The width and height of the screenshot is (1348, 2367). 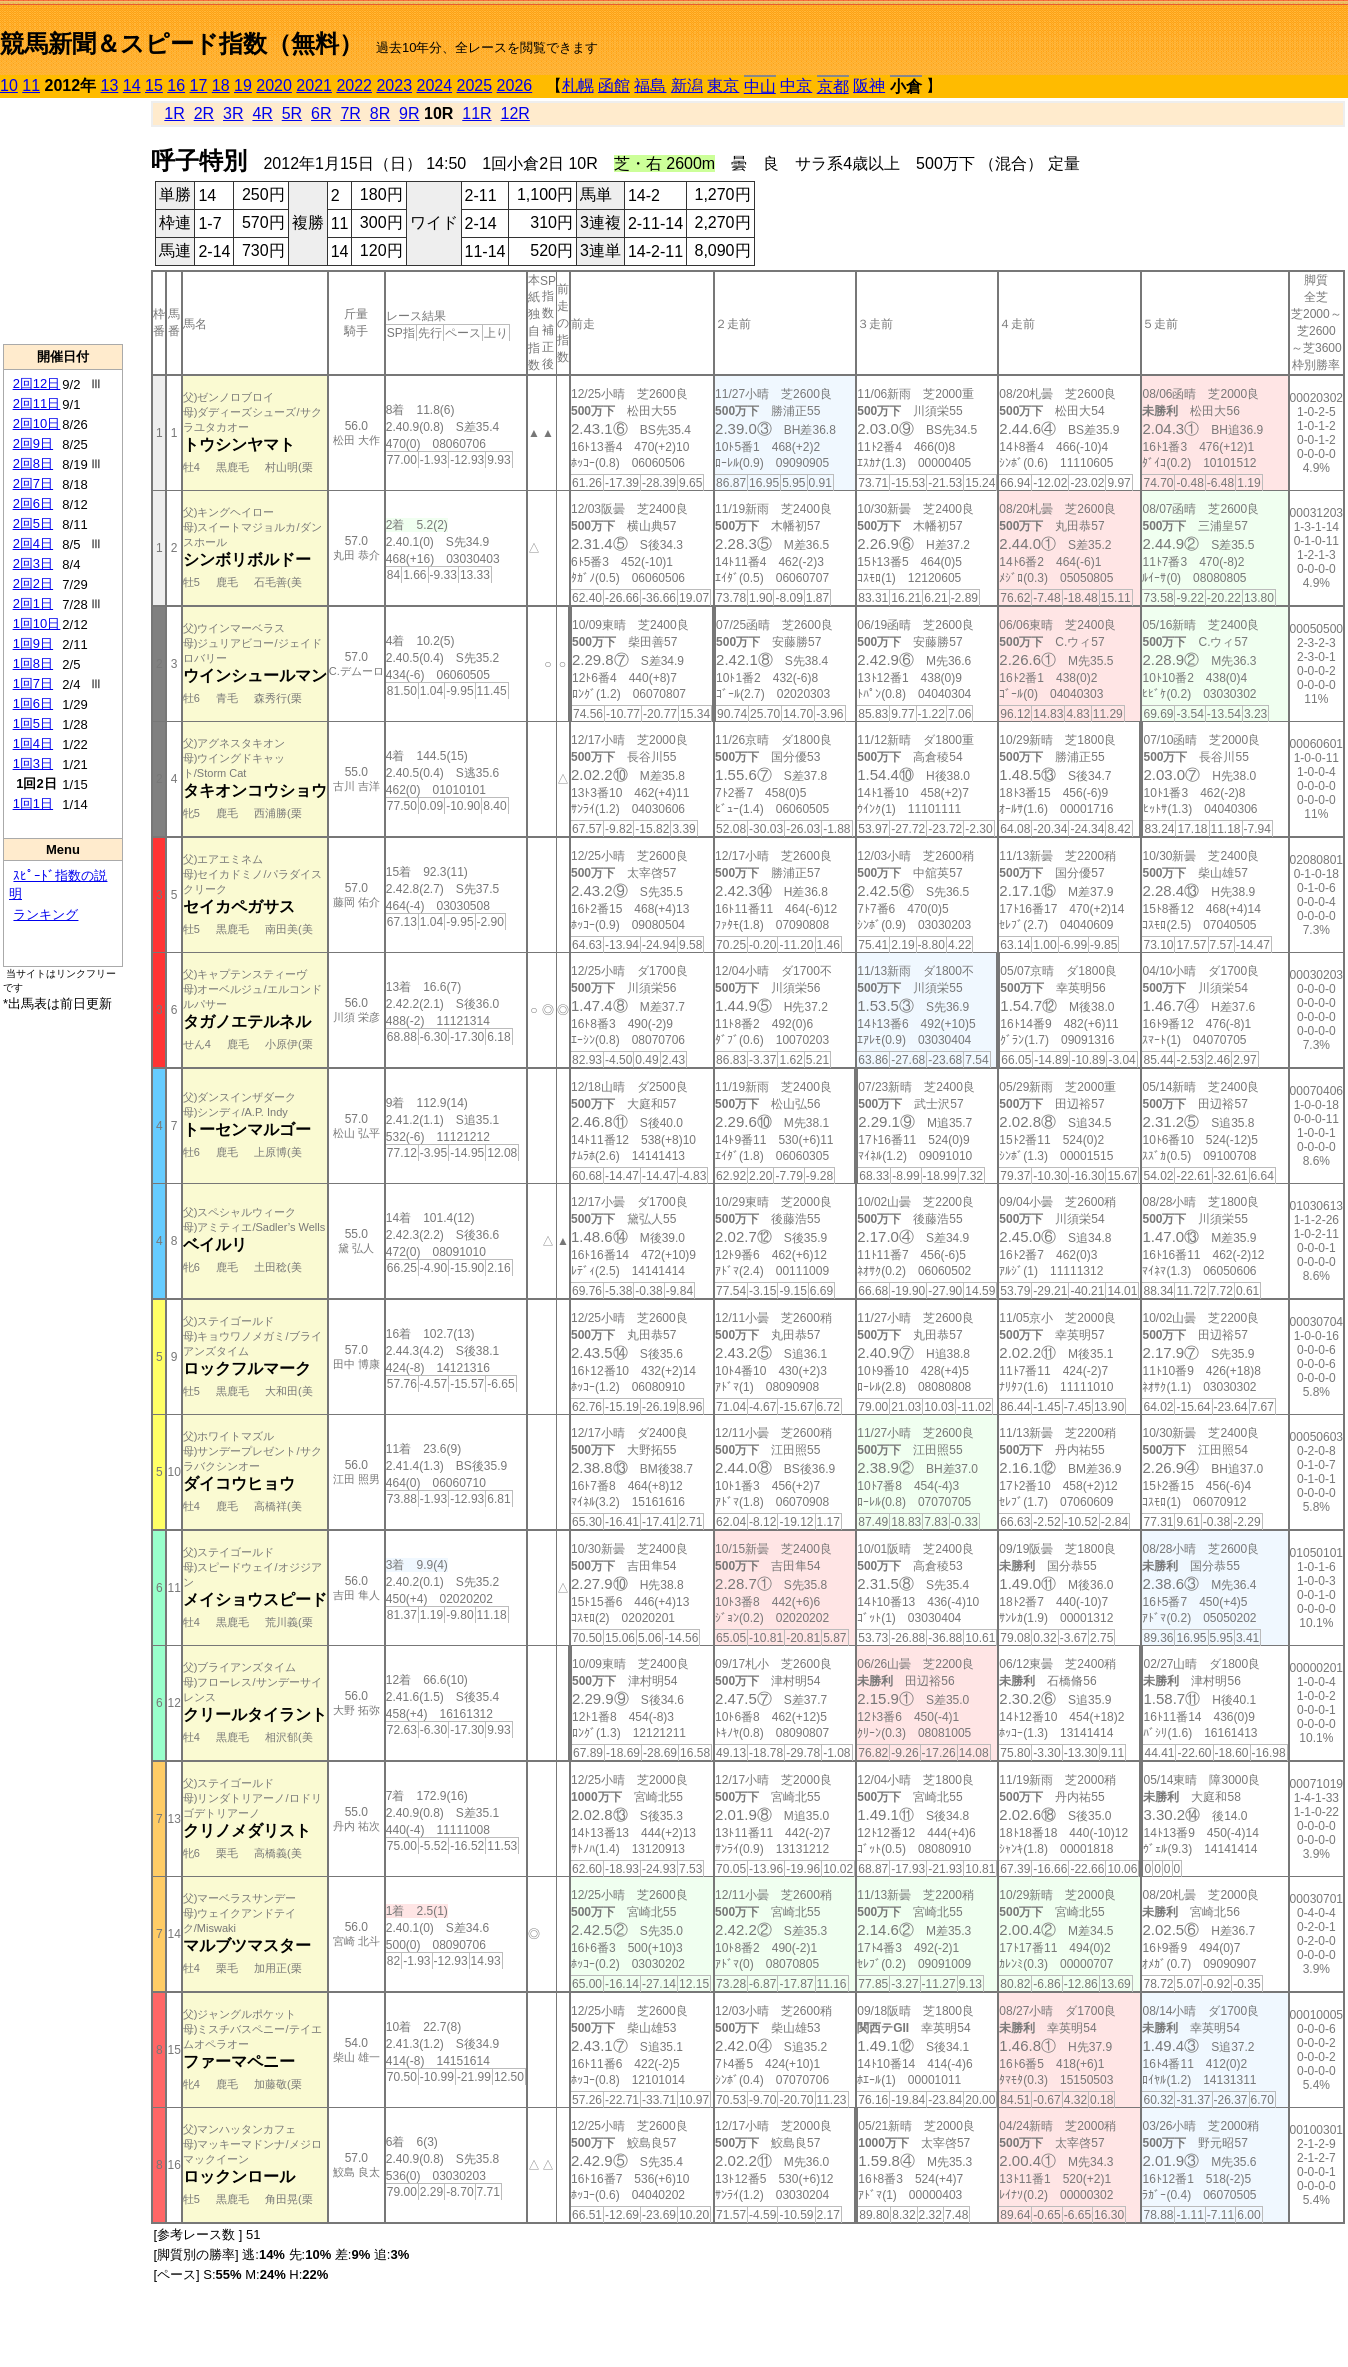 I want to click on 4R, so click(x=262, y=113).